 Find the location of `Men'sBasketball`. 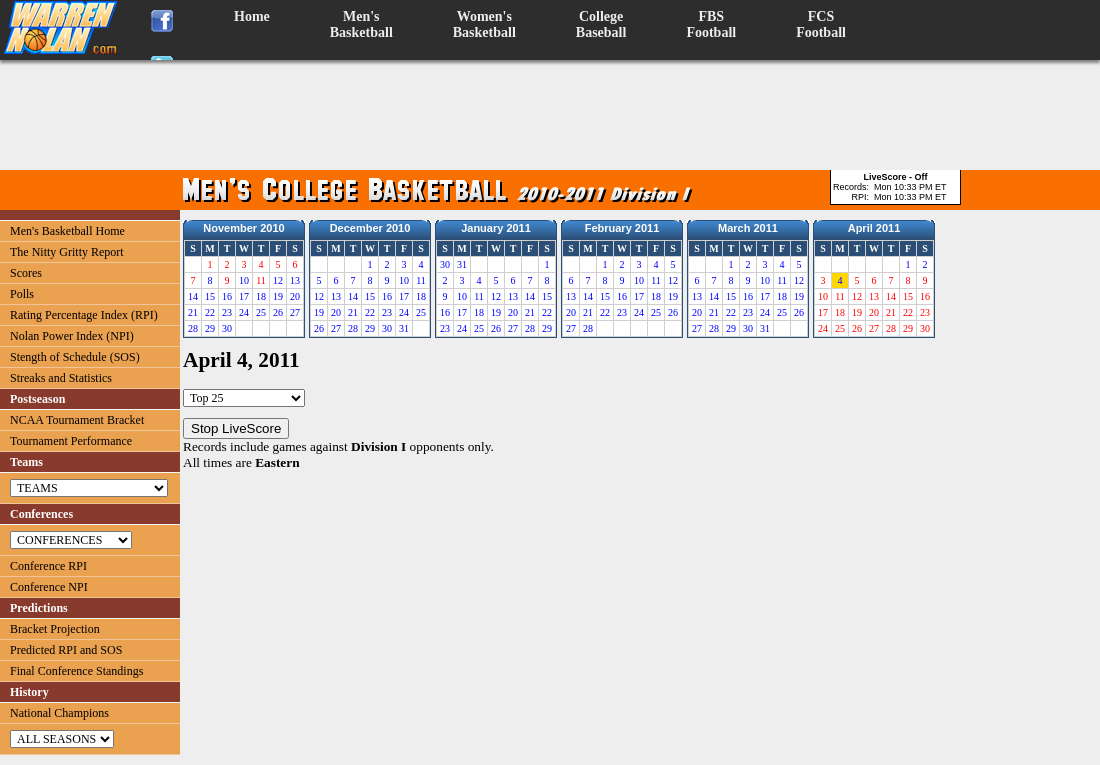

Men'sBasketball is located at coordinates (361, 24).